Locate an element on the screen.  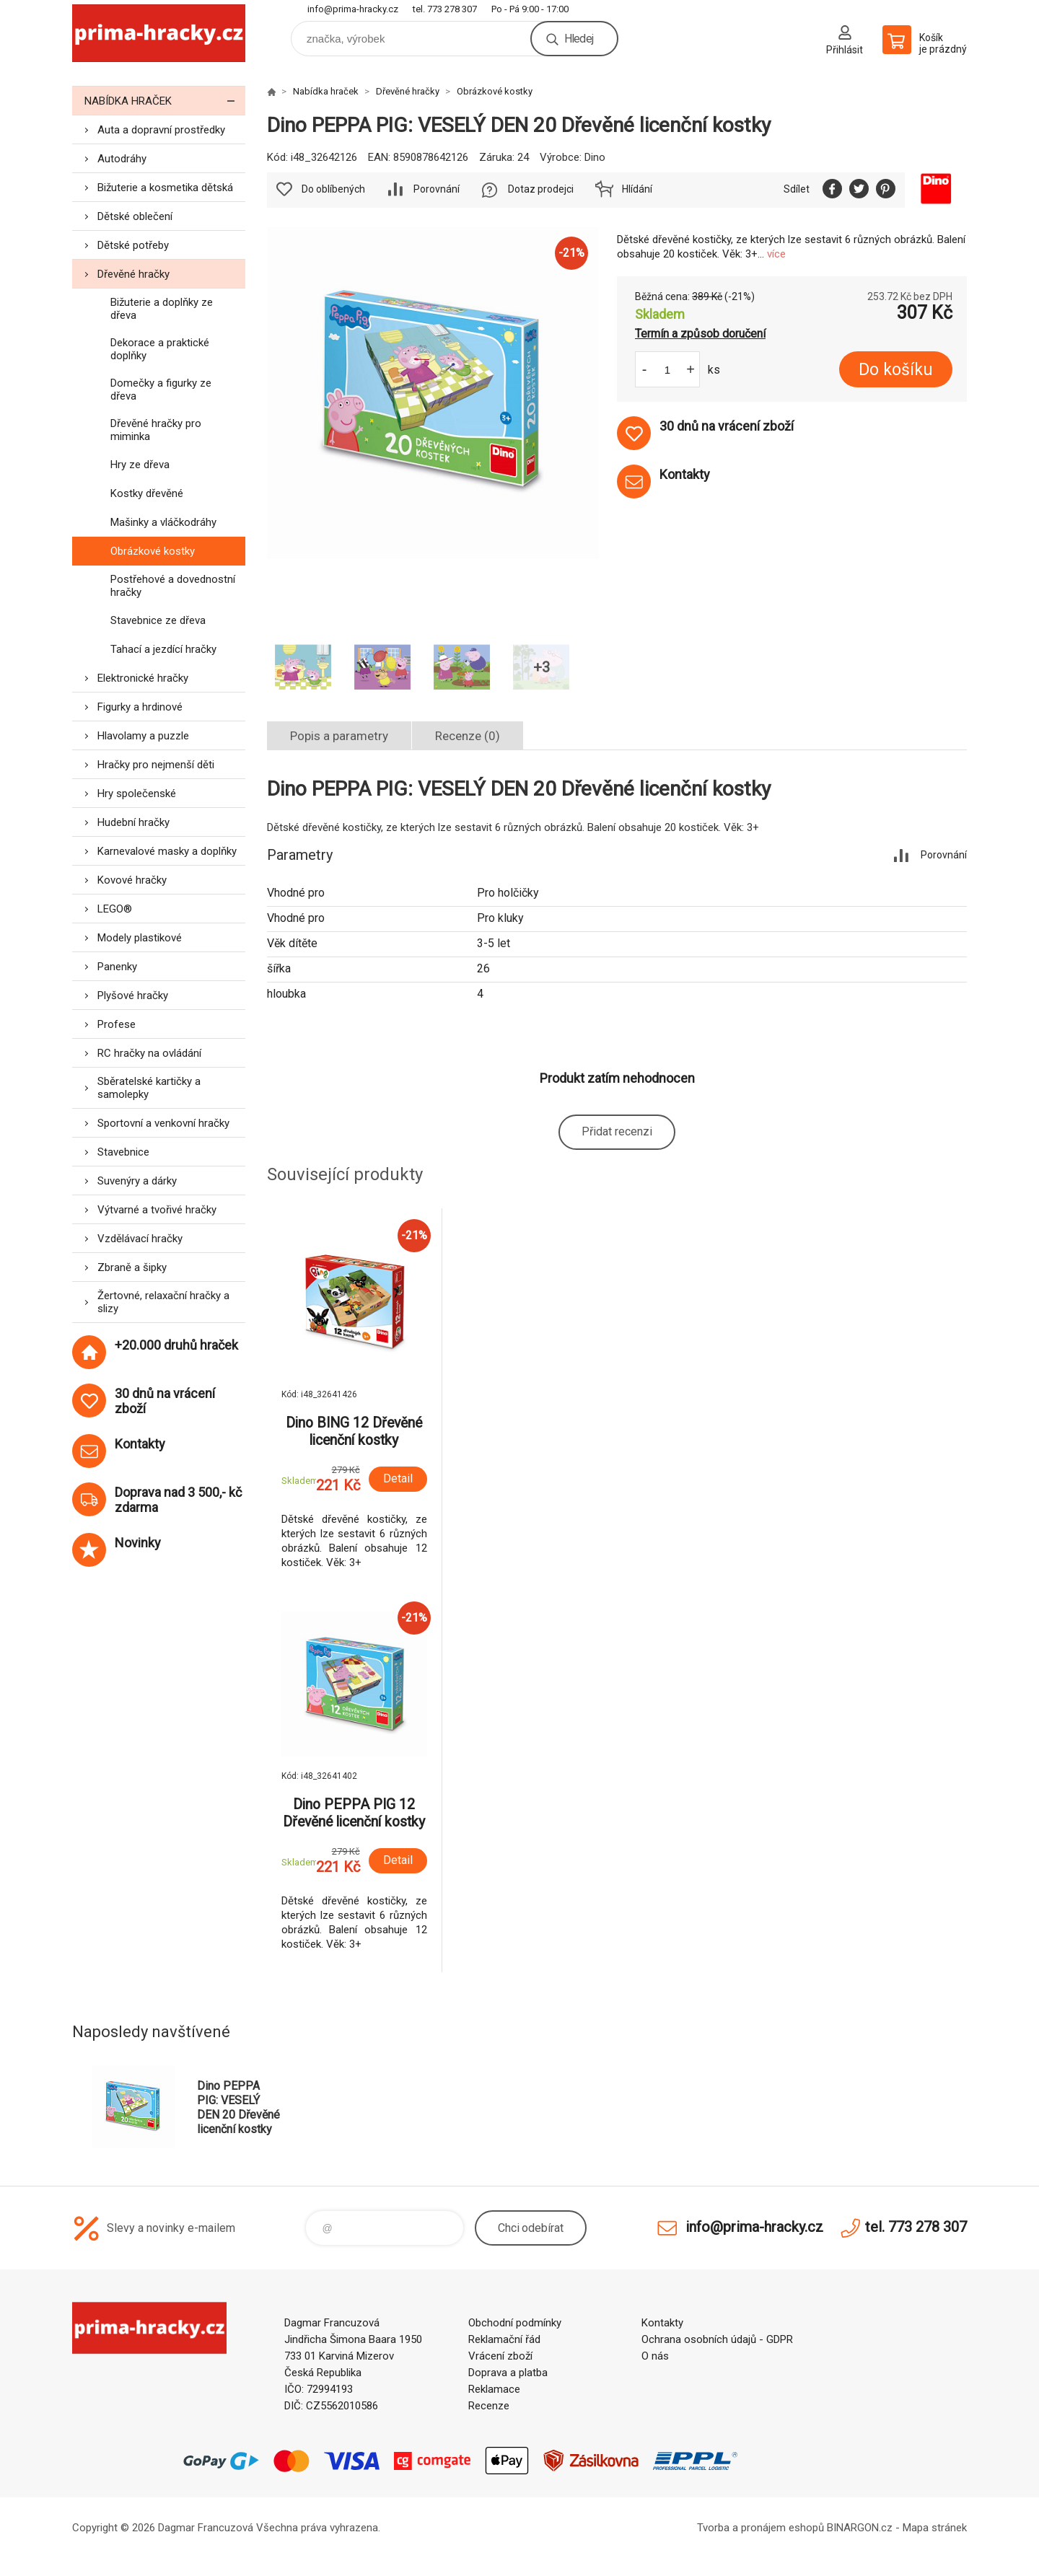
Vzdělávací hračky is located at coordinates (140, 1238).